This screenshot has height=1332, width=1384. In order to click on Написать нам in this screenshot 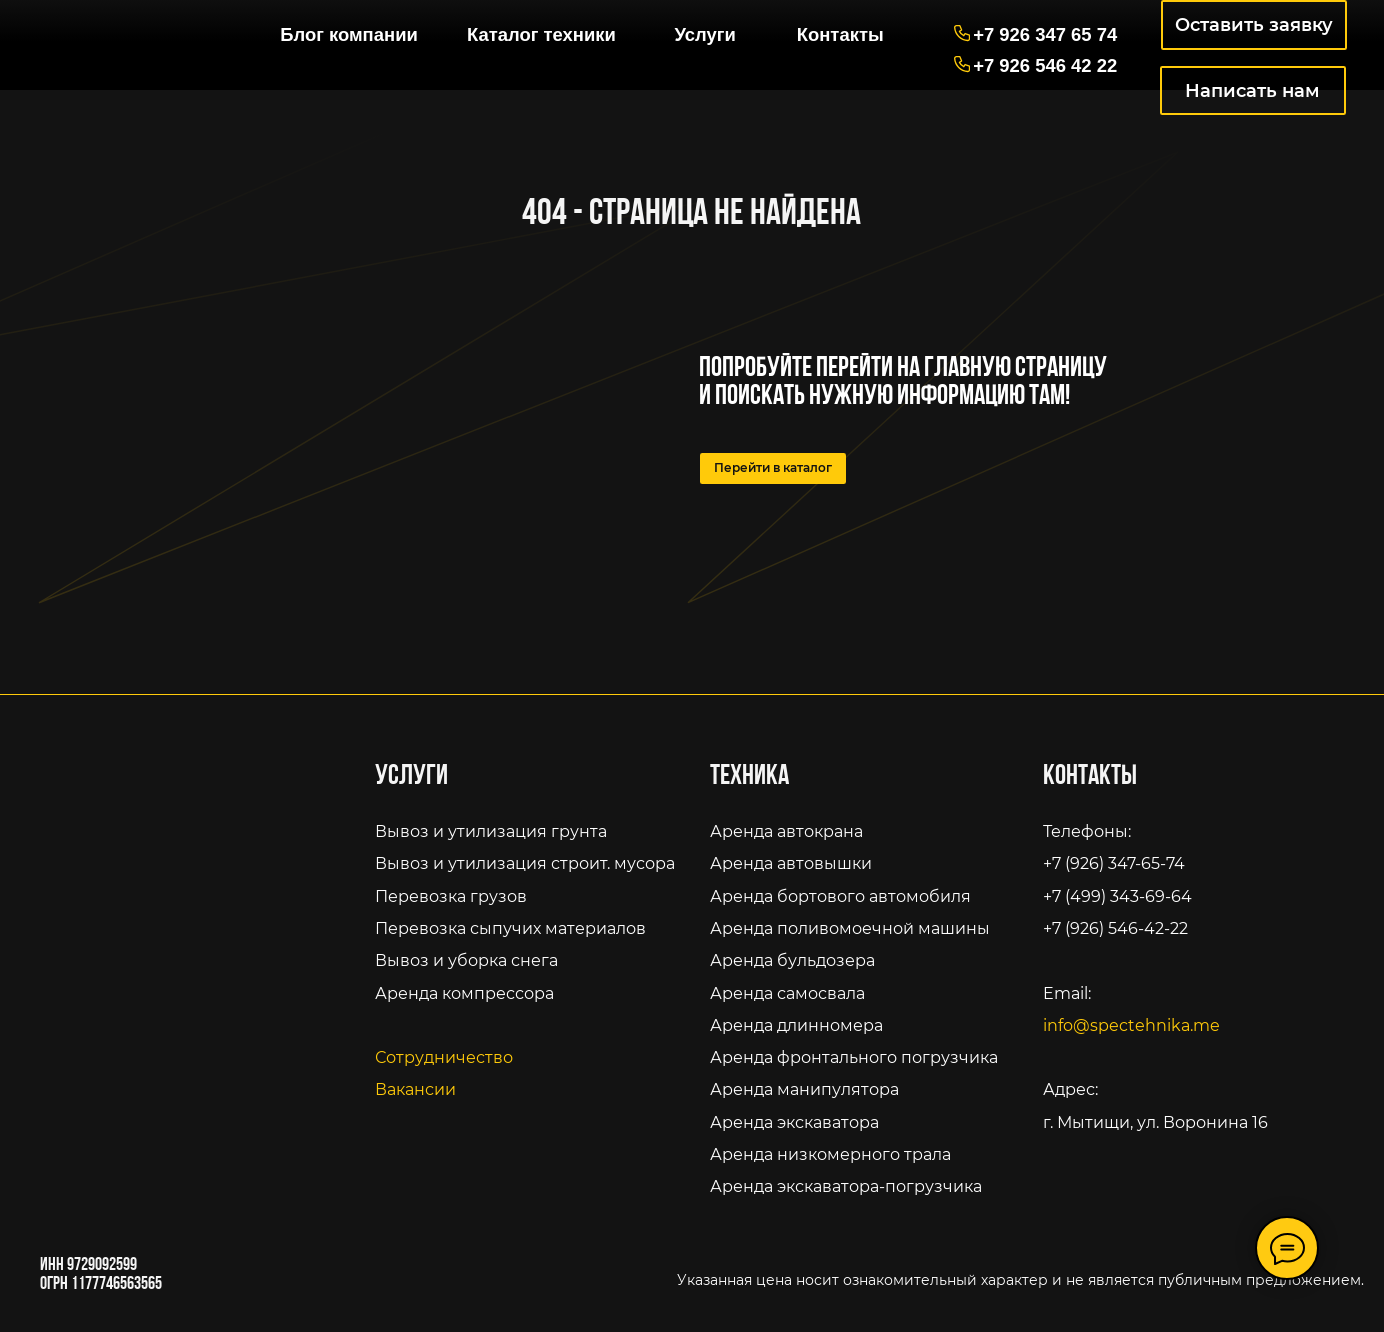, I will do `click(1252, 90)`.